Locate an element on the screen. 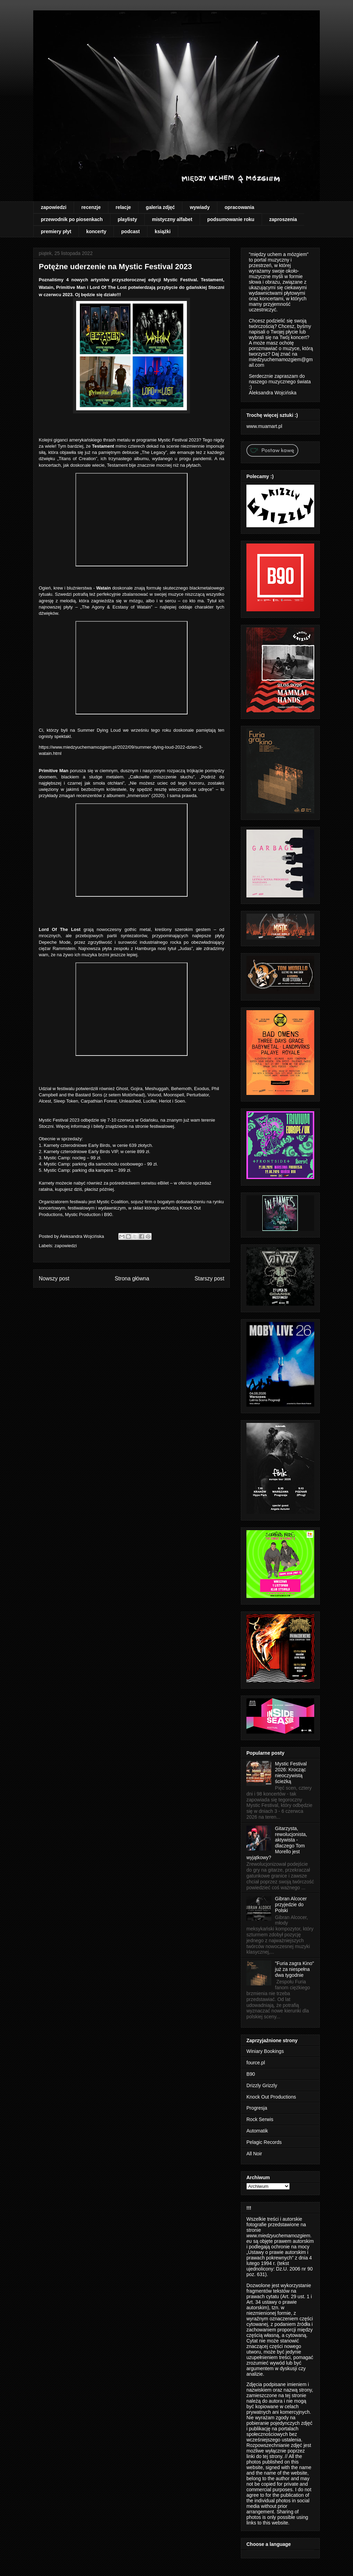  Starszy post is located at coordinates (209, 1278).